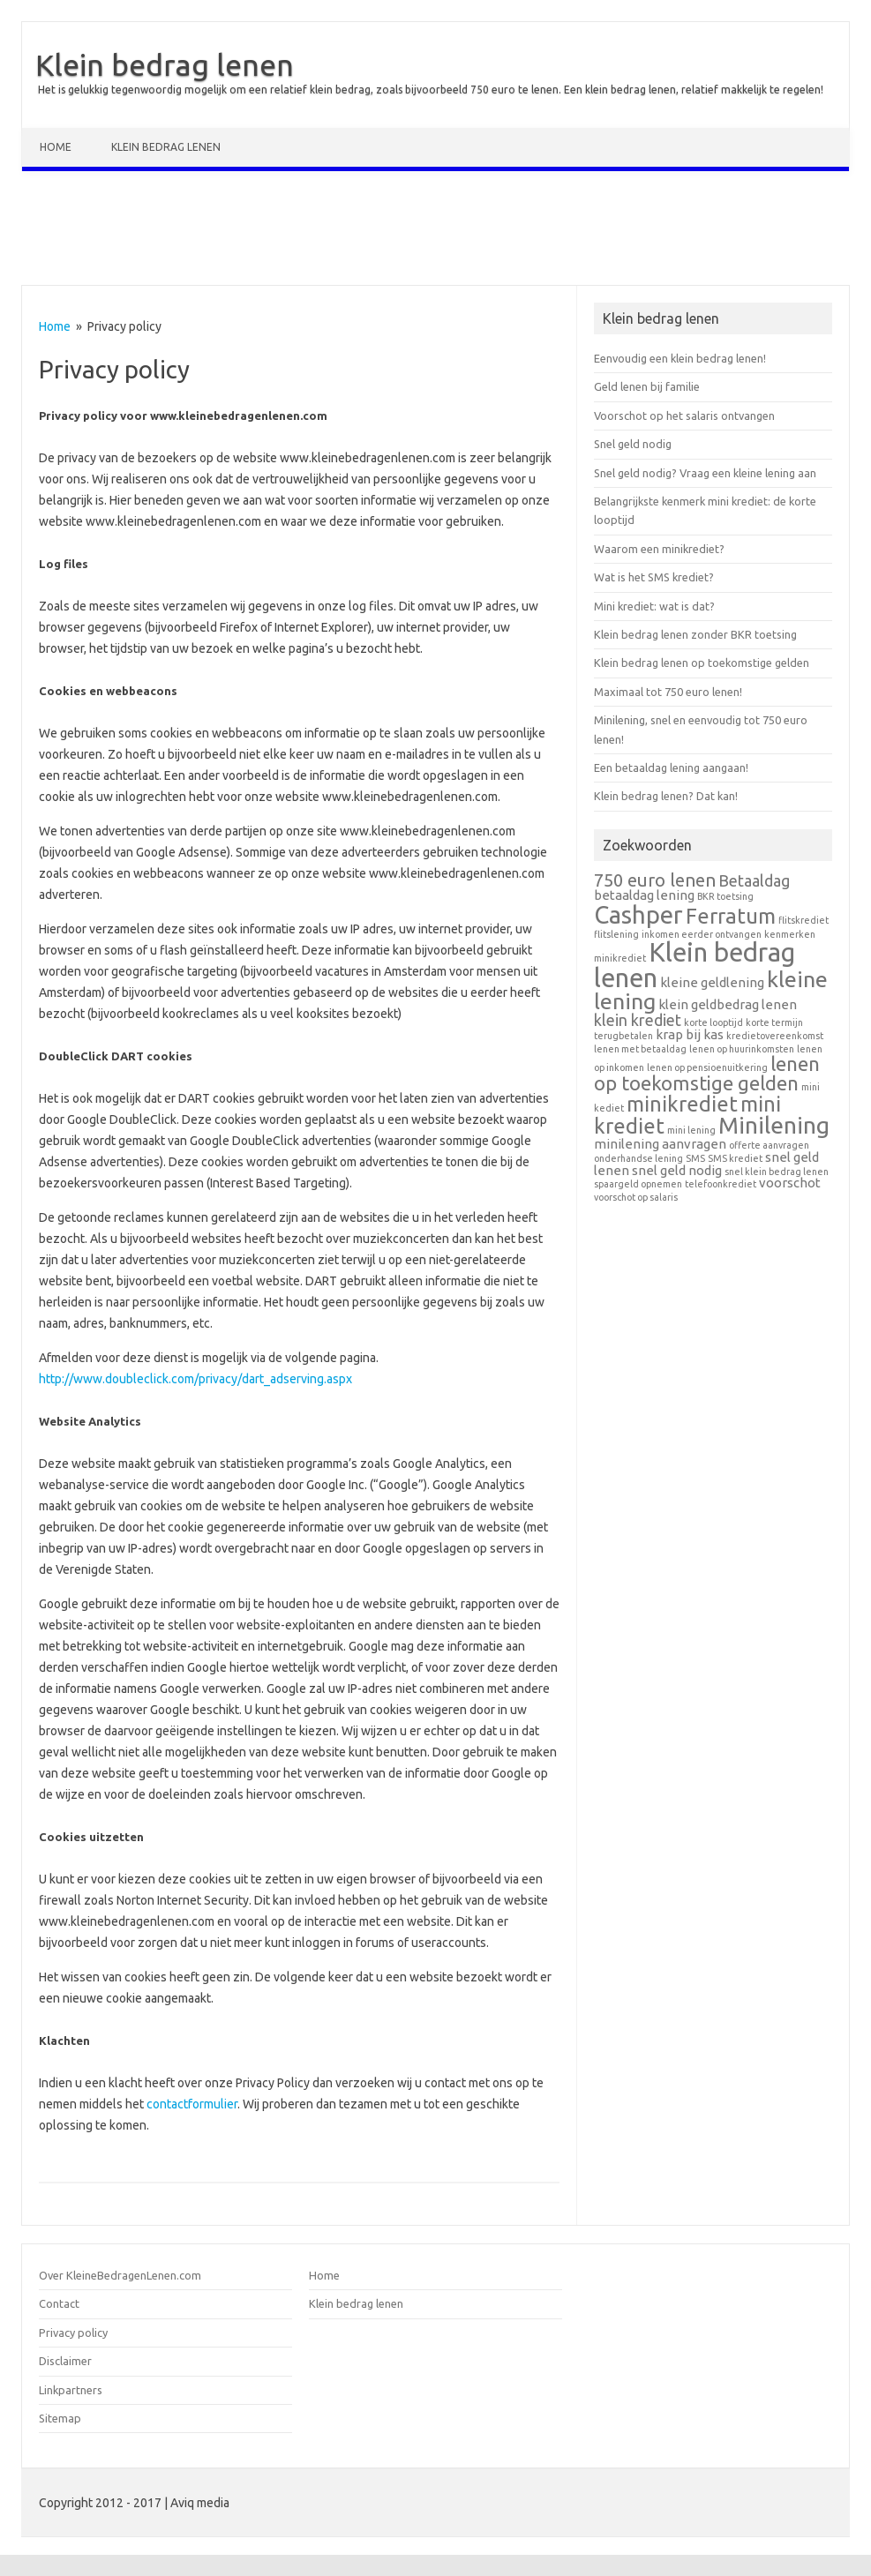 This screenshot has height=2576, width=871. Describe the element at coordinates (660, 1143) in the screenshot. I see `minilening aanvragen [minilening aanvragen (2 items)]` at that location.